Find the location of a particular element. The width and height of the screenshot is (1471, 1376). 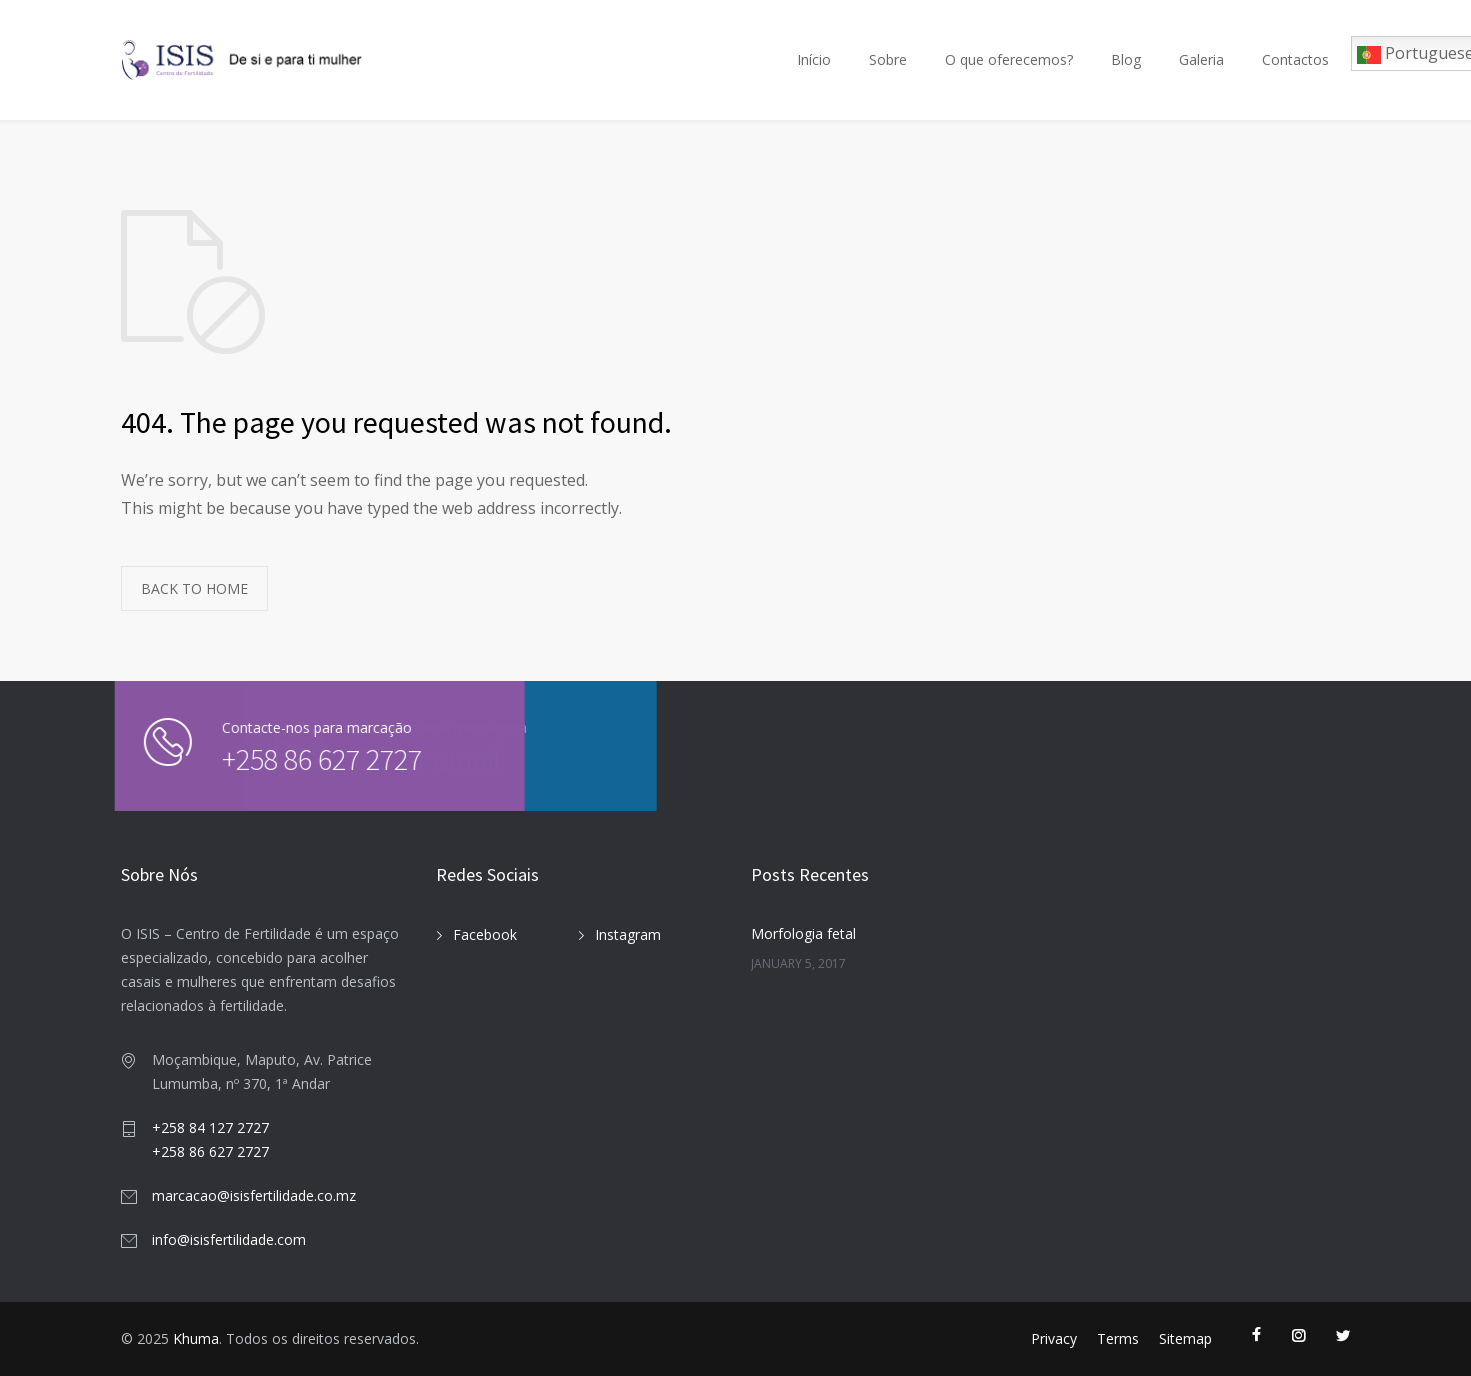

BACK TO HOME is located at coordinates (194, 588).